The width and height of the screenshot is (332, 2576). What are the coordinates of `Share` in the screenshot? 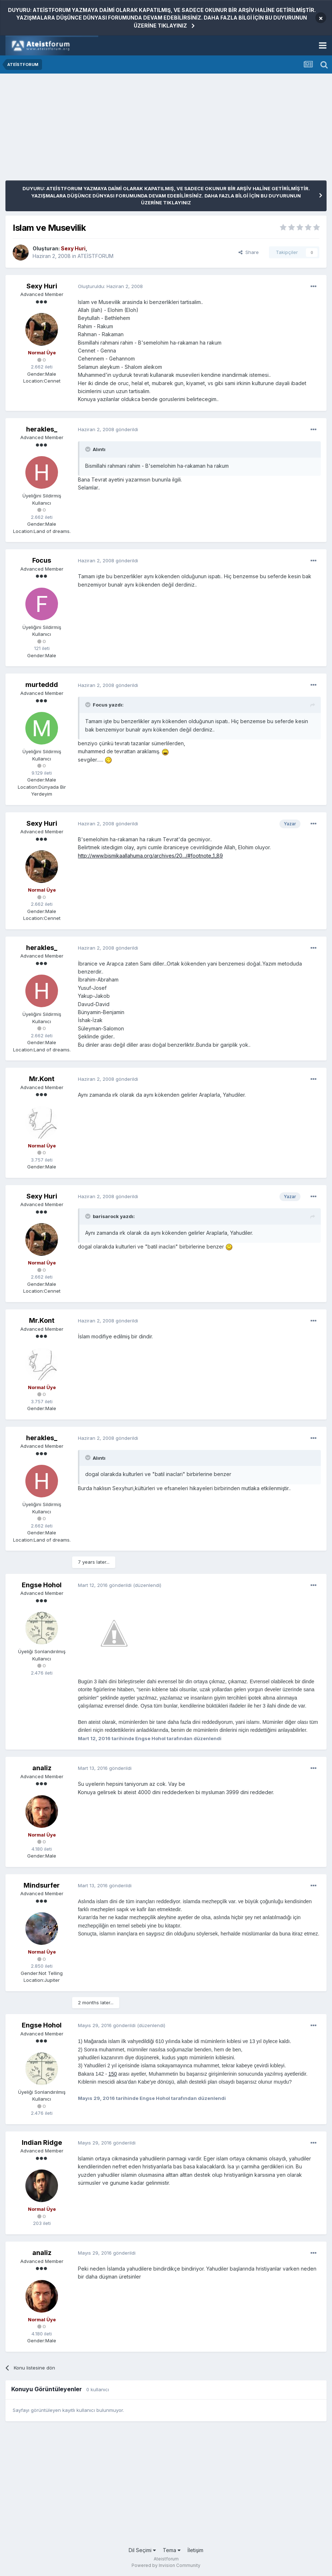 It's located at (248, 252).